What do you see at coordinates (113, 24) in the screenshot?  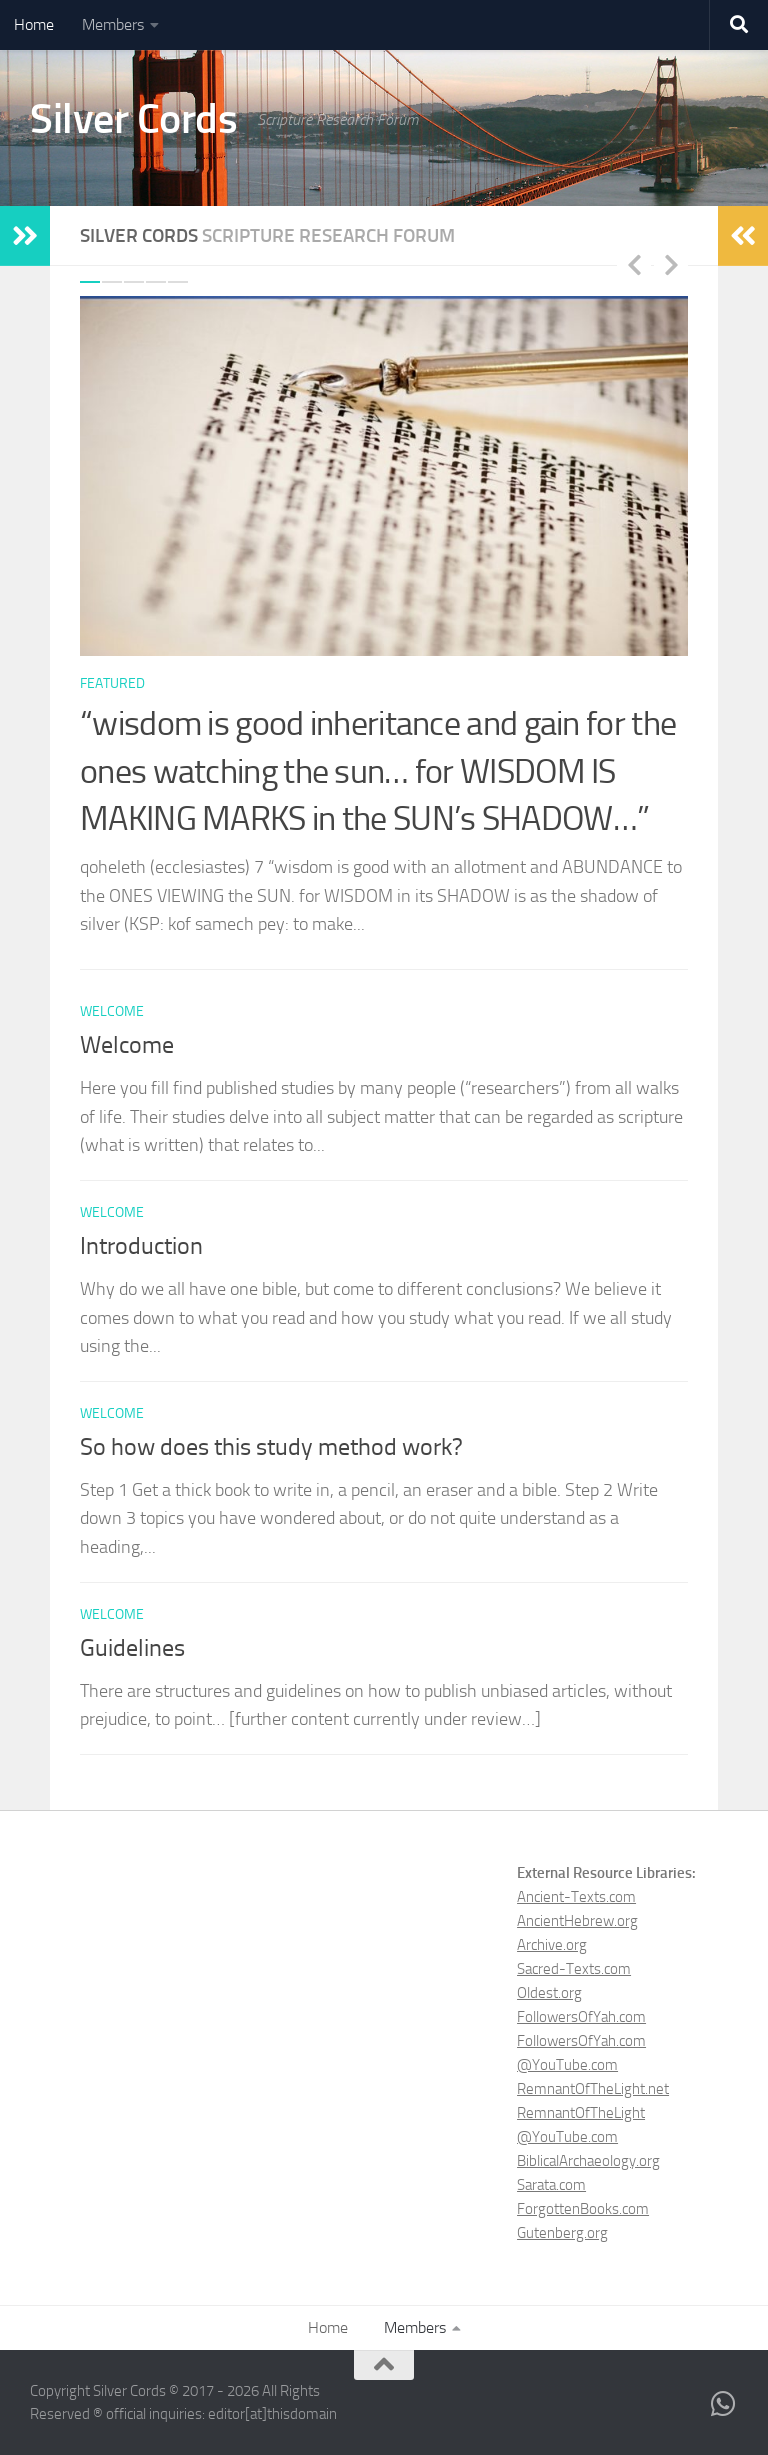 I see `Members` at bounding box center [113, 24].